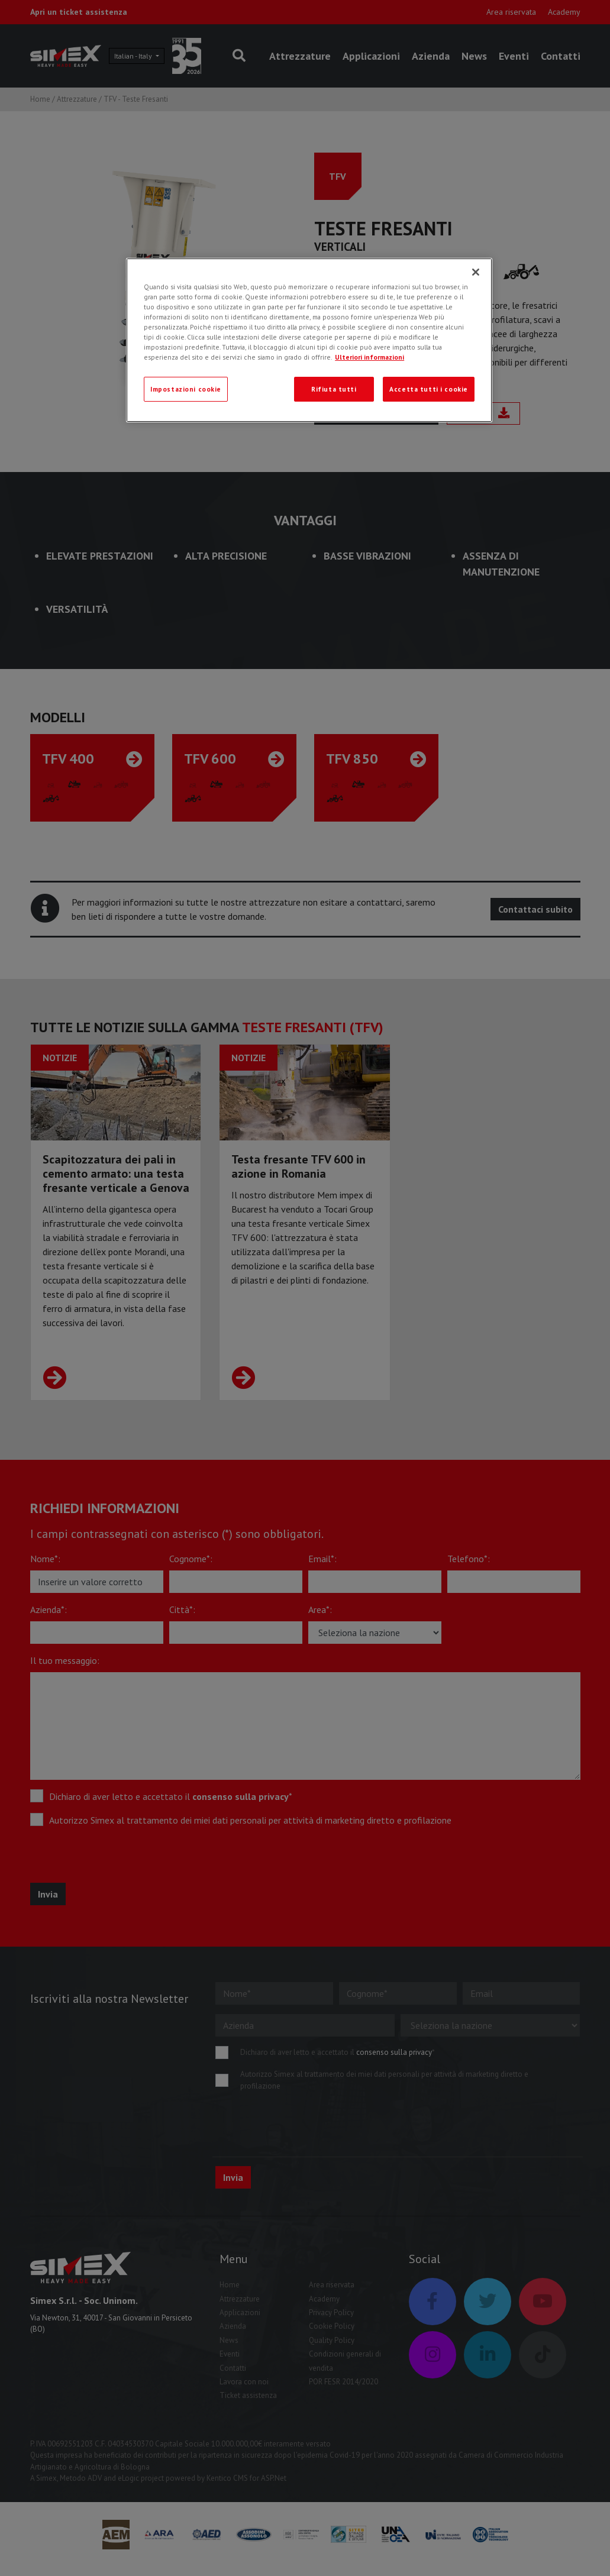 The height and width of the screenshot is (2576, 610). Describe the element at coordinates (333, 388) in the screenshot. I see `Rifiuta tutti` at that location.